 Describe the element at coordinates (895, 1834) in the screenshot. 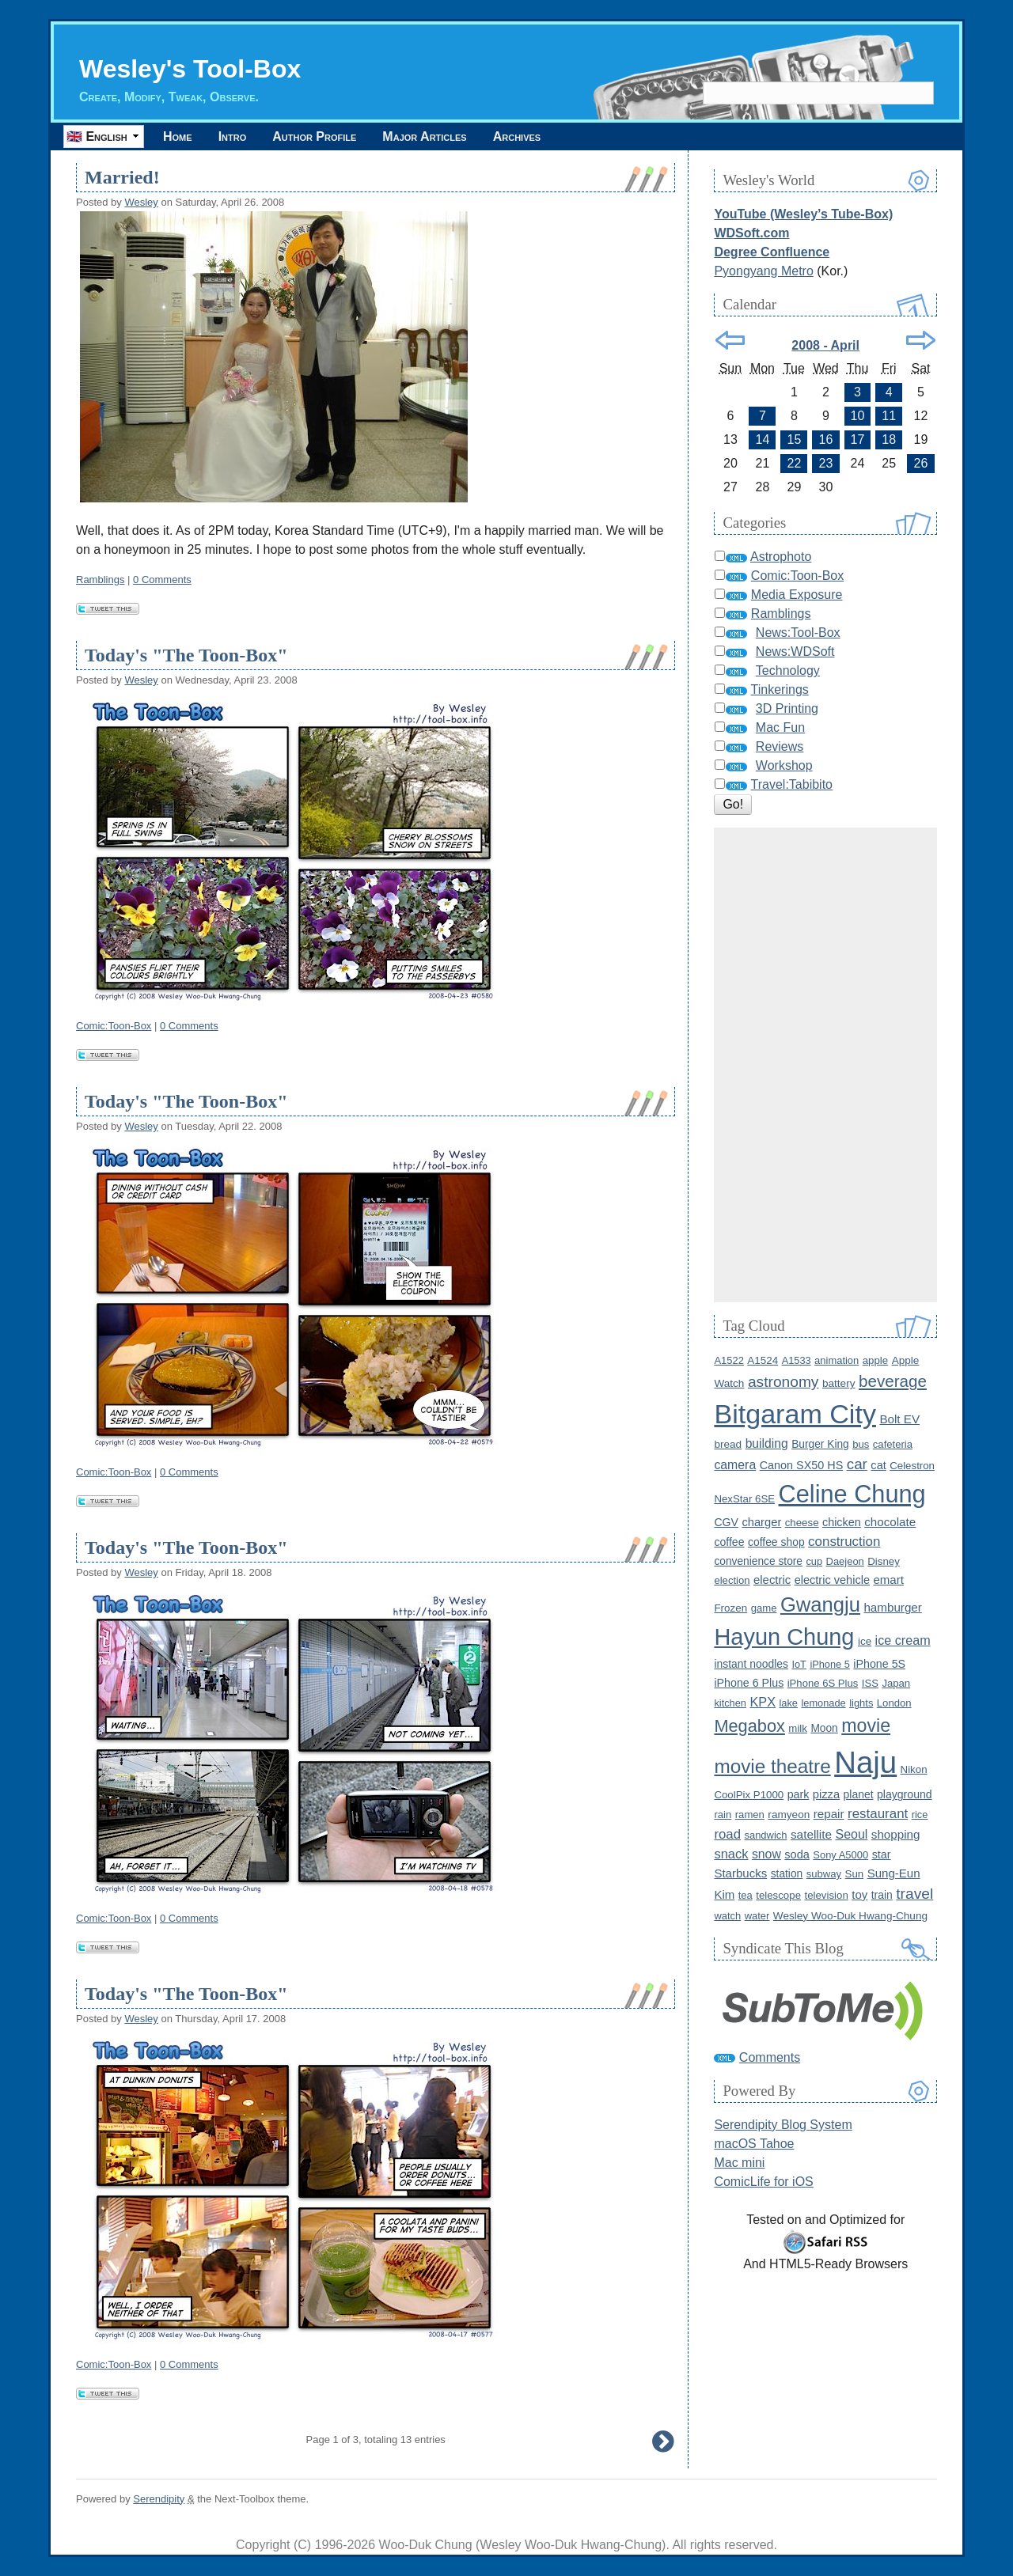

I see `shopping` at that location.